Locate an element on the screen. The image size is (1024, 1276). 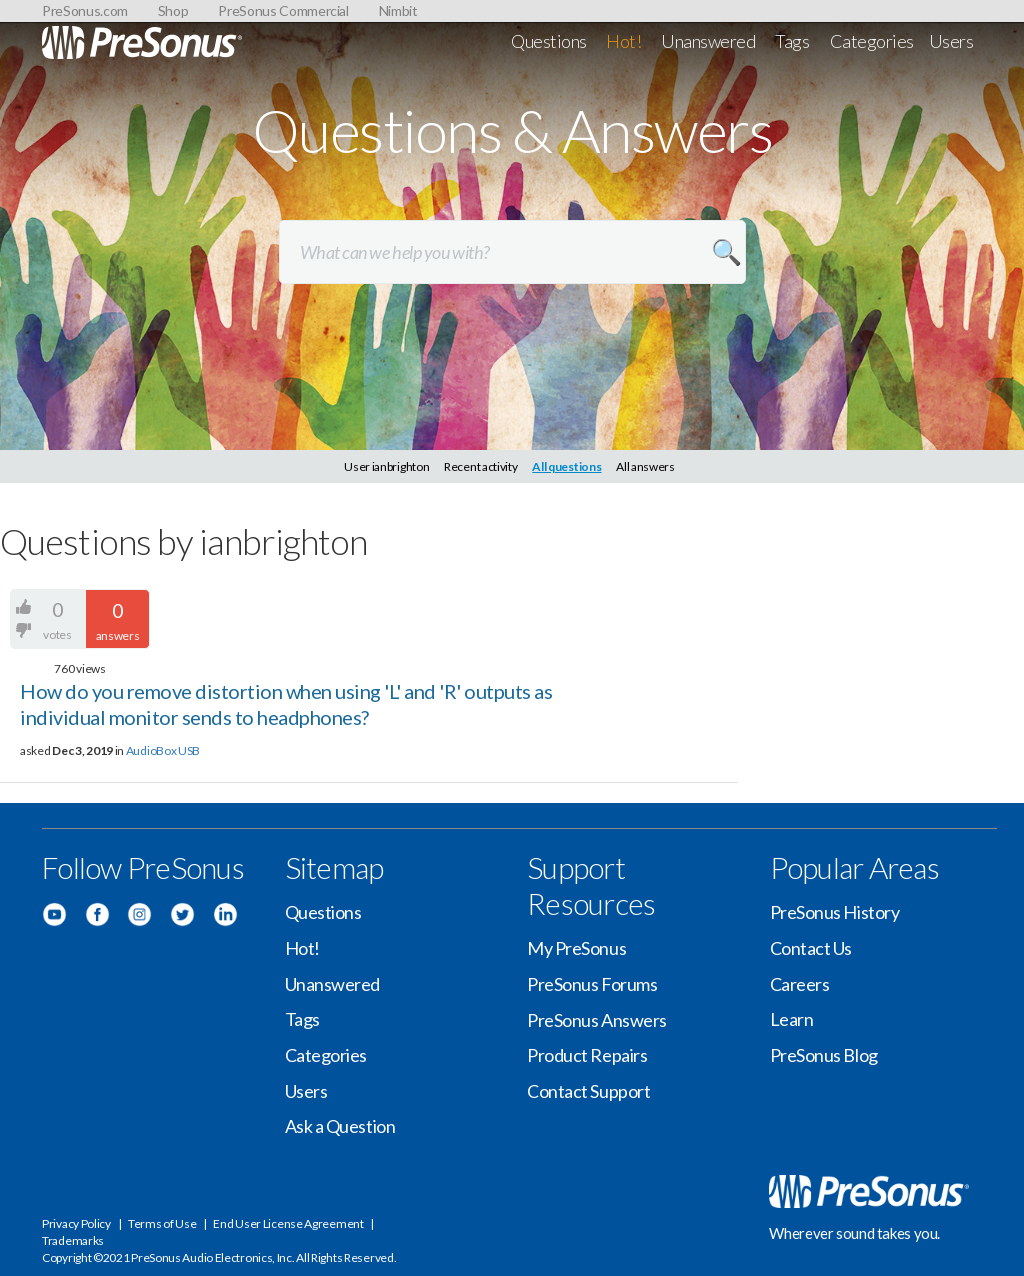
PreSonus History is located at coordinates (835, 912).